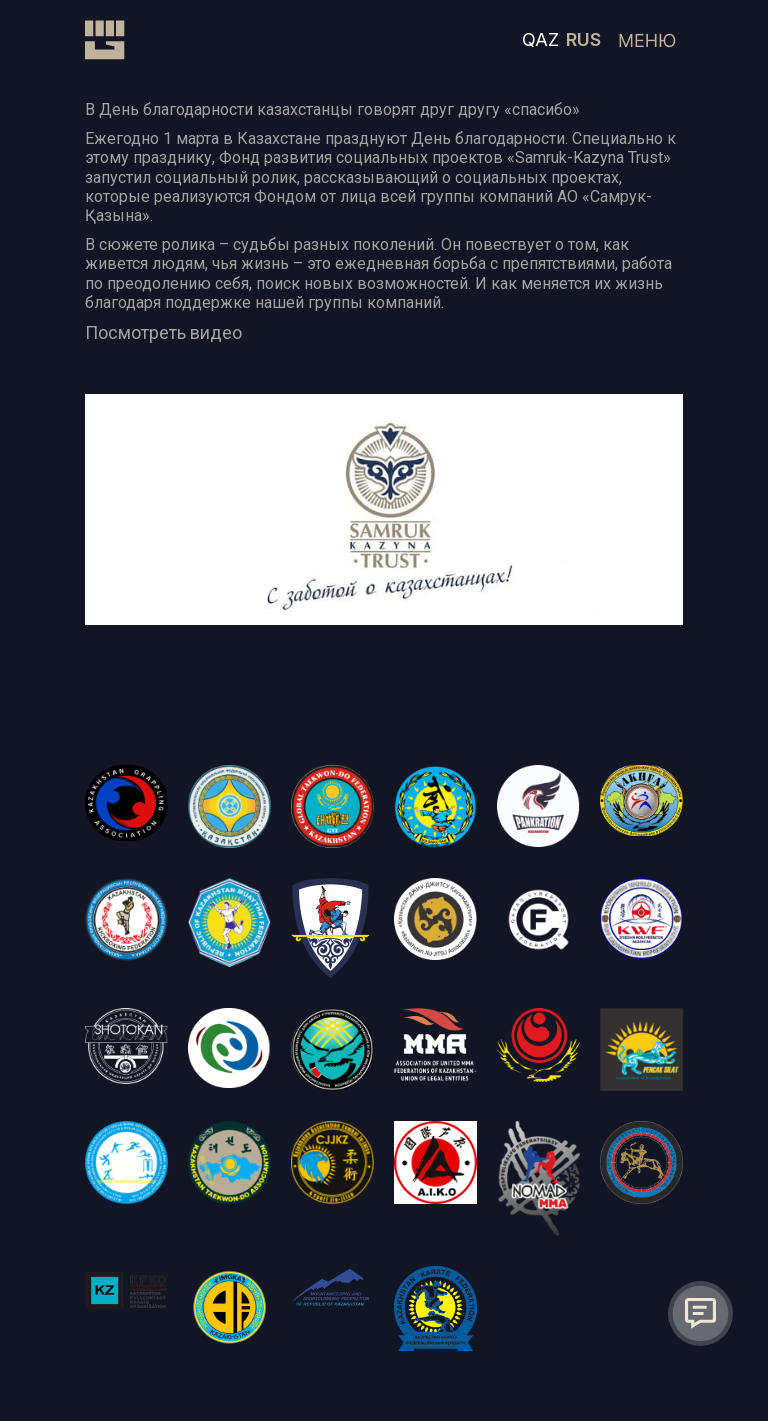  Describe the element at coordinates (583, 39) in the screenshot. I see `RUS` at that location.